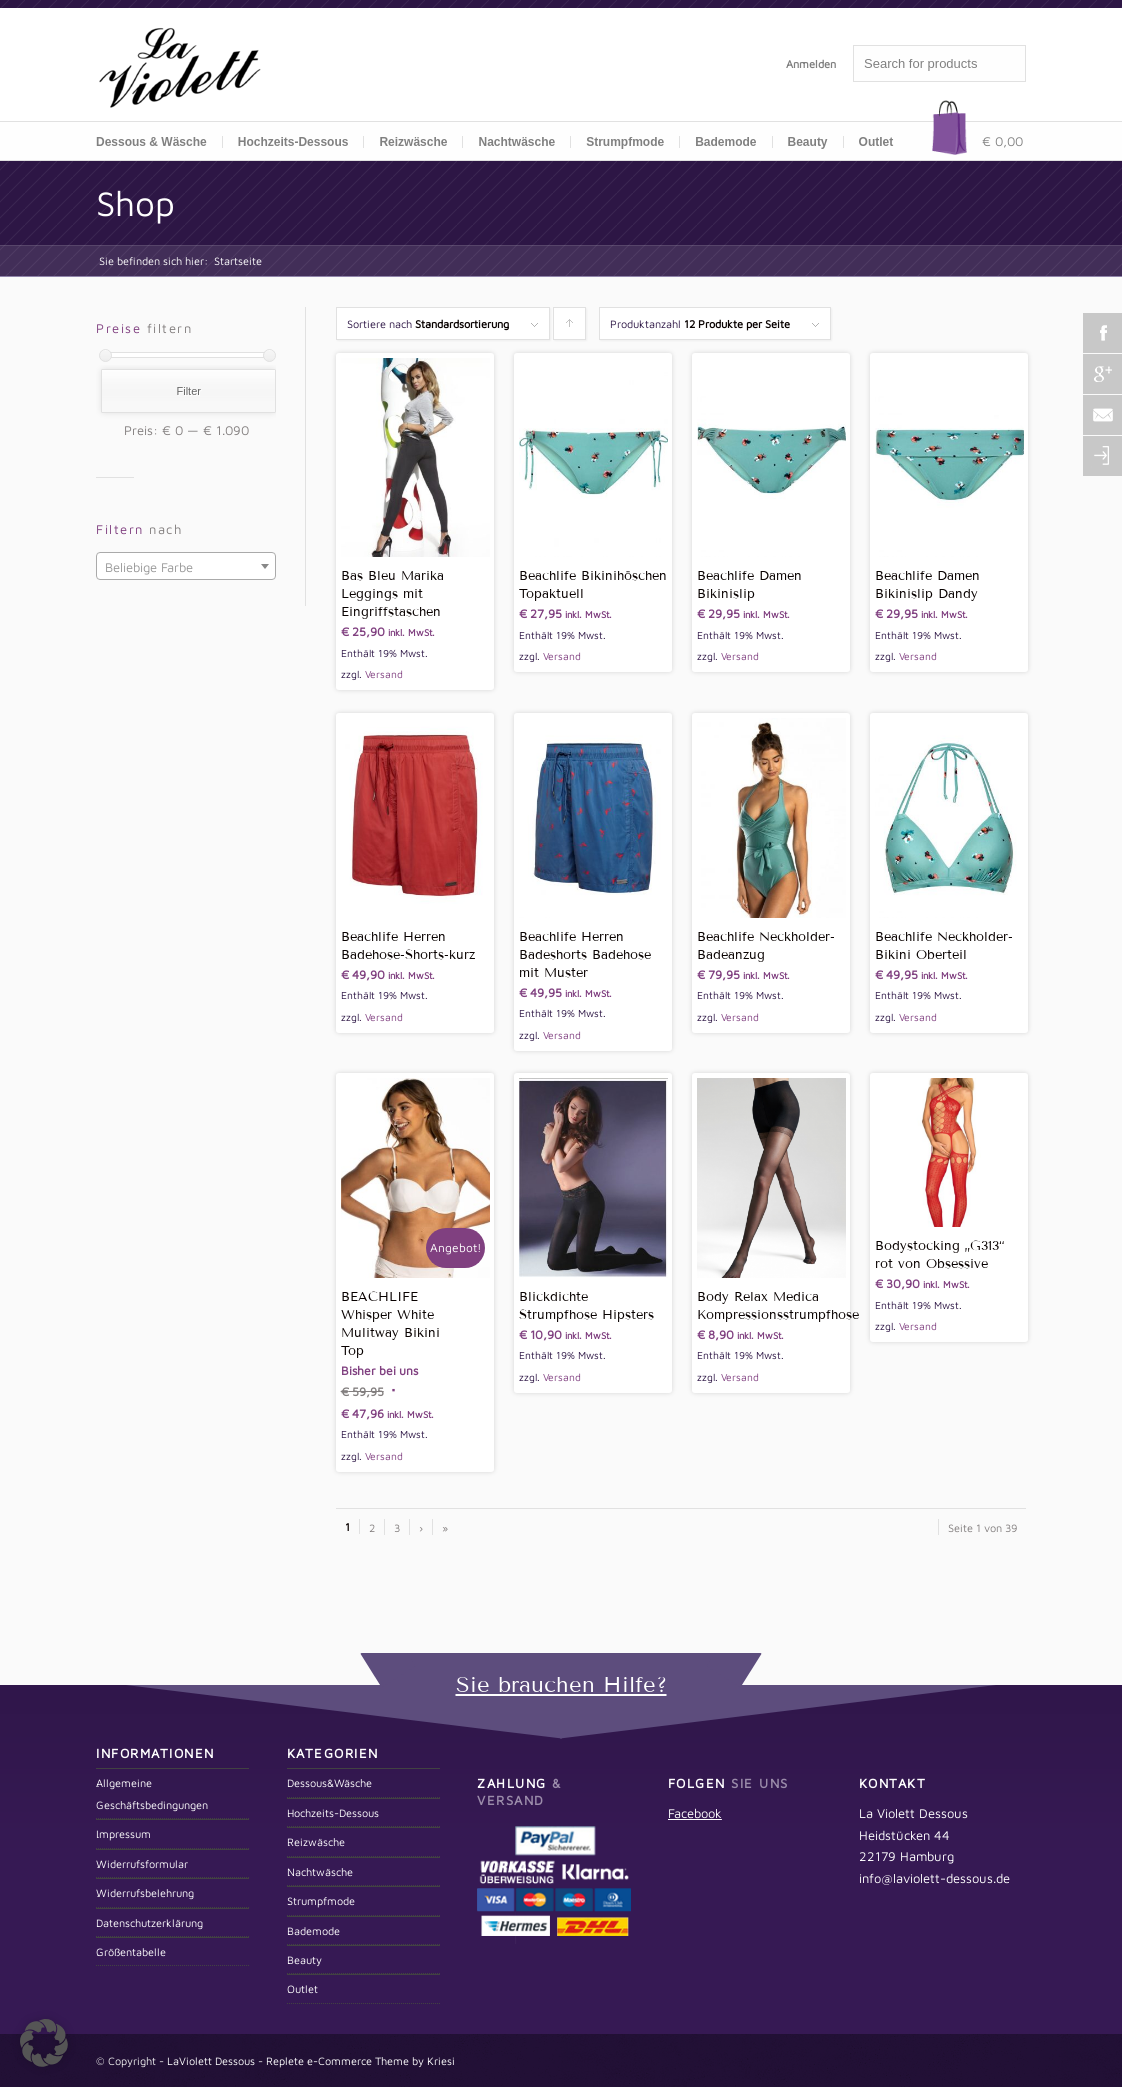  I want to click on Filter, so click(188, 391).